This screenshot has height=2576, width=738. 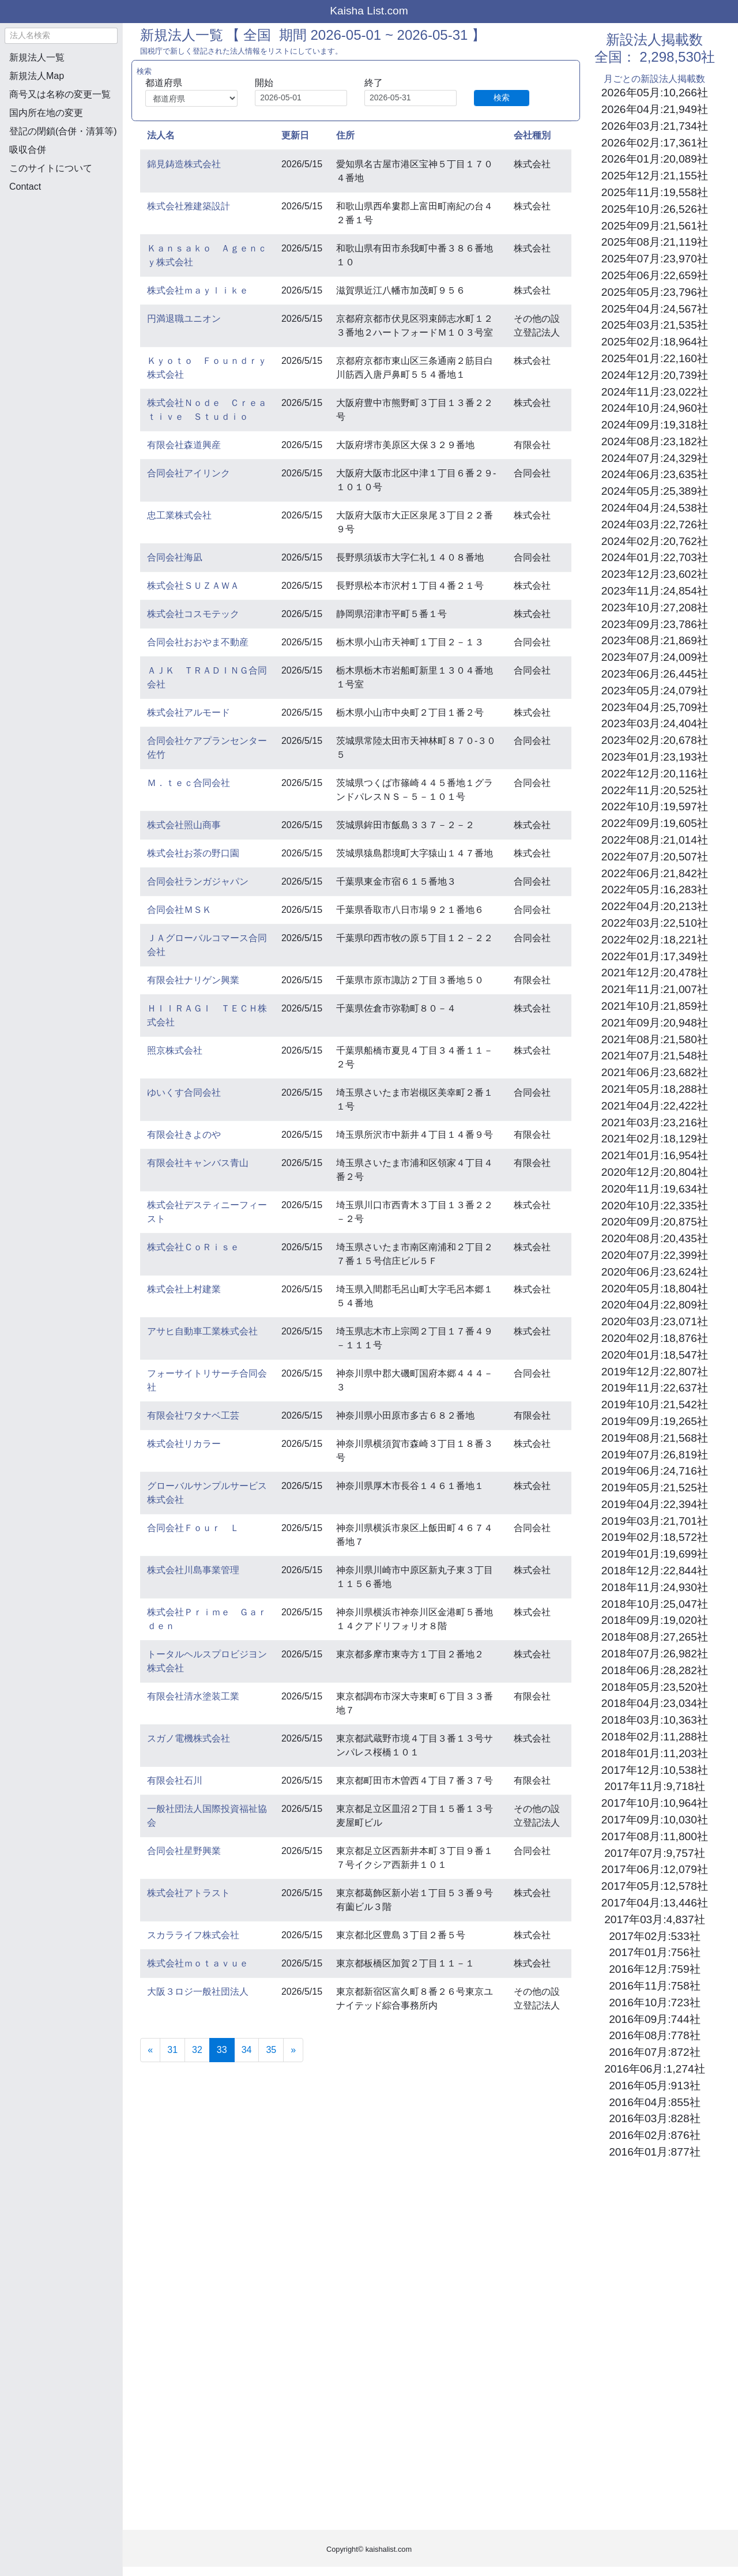 What do you see at coordinates (193, 1696) in the screenshot?
I see `有限会社清水塗装工業` at bounding box center [193, 1696].